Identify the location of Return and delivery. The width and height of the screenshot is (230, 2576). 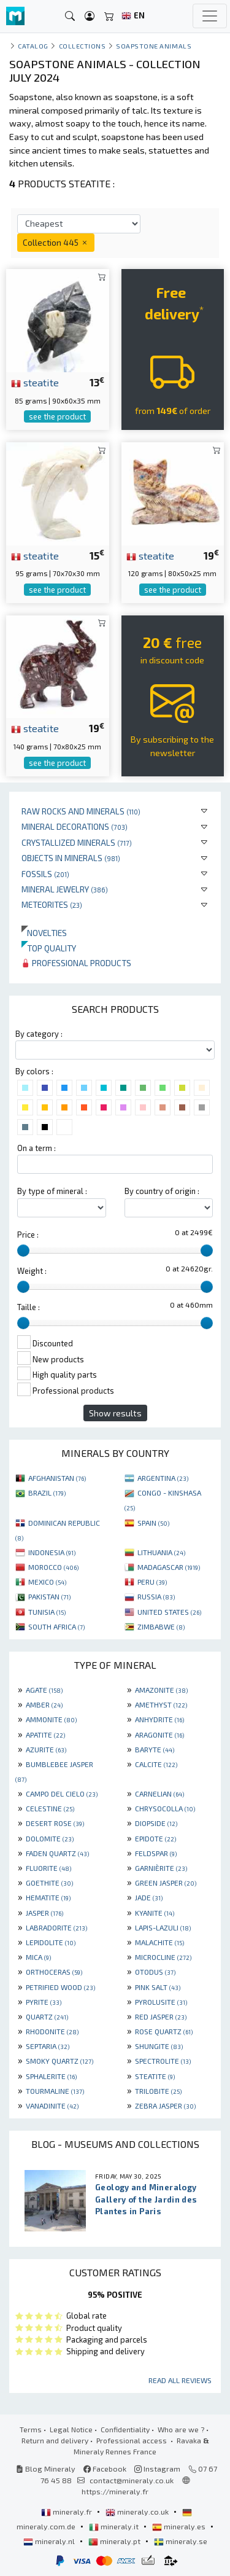
(54, 2440).